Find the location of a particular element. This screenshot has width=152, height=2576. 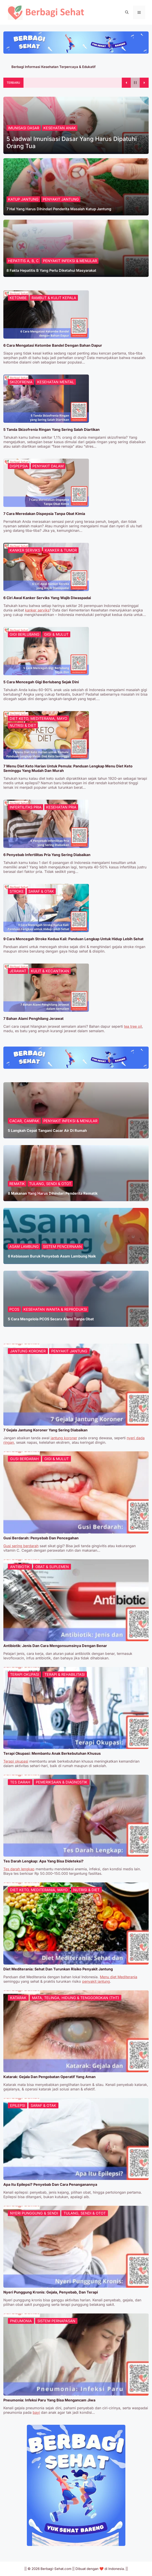

Epilepsi is located at coordinates (17, 2105).